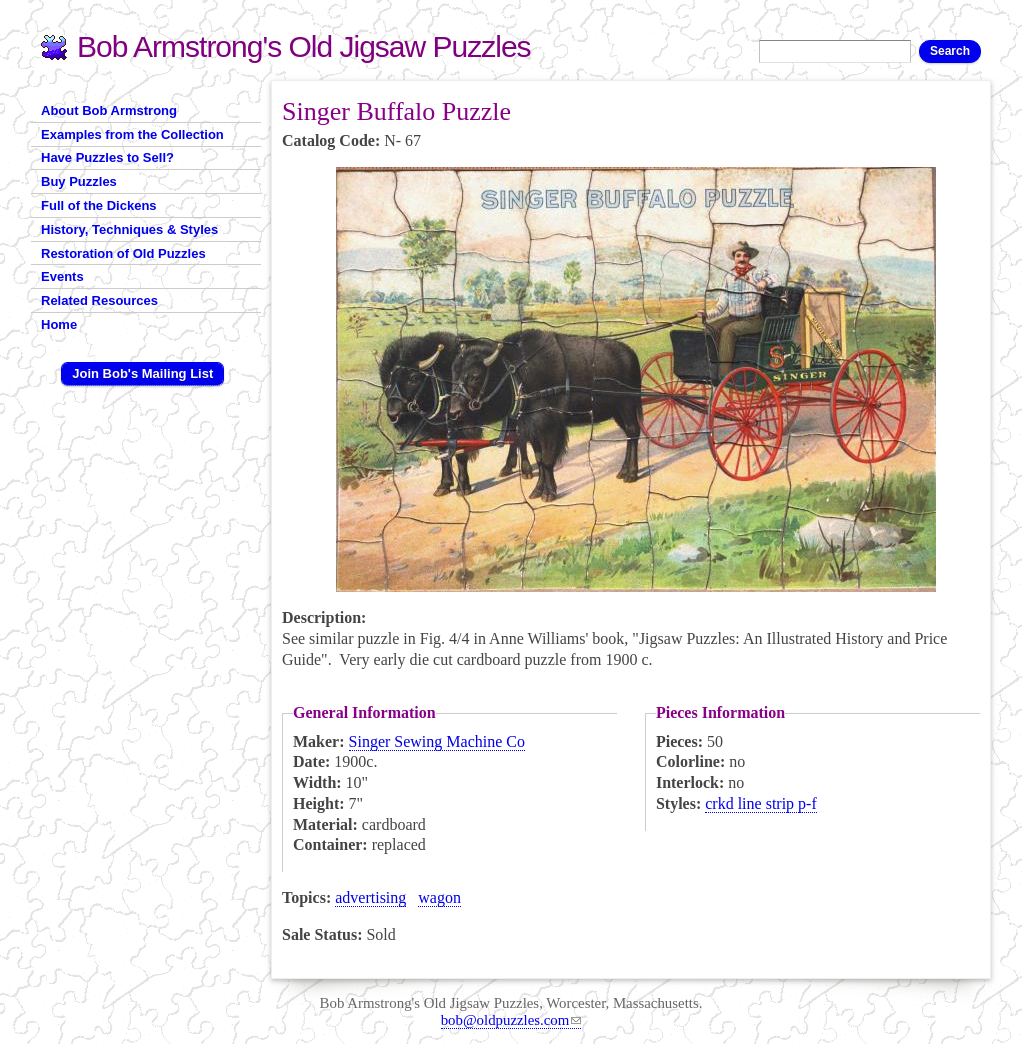 This screenshot has height=1044, width=1022. What do you see at coordinates (62, 276) in the screenshot?
I see `Events` at bounding box center [62, 276].